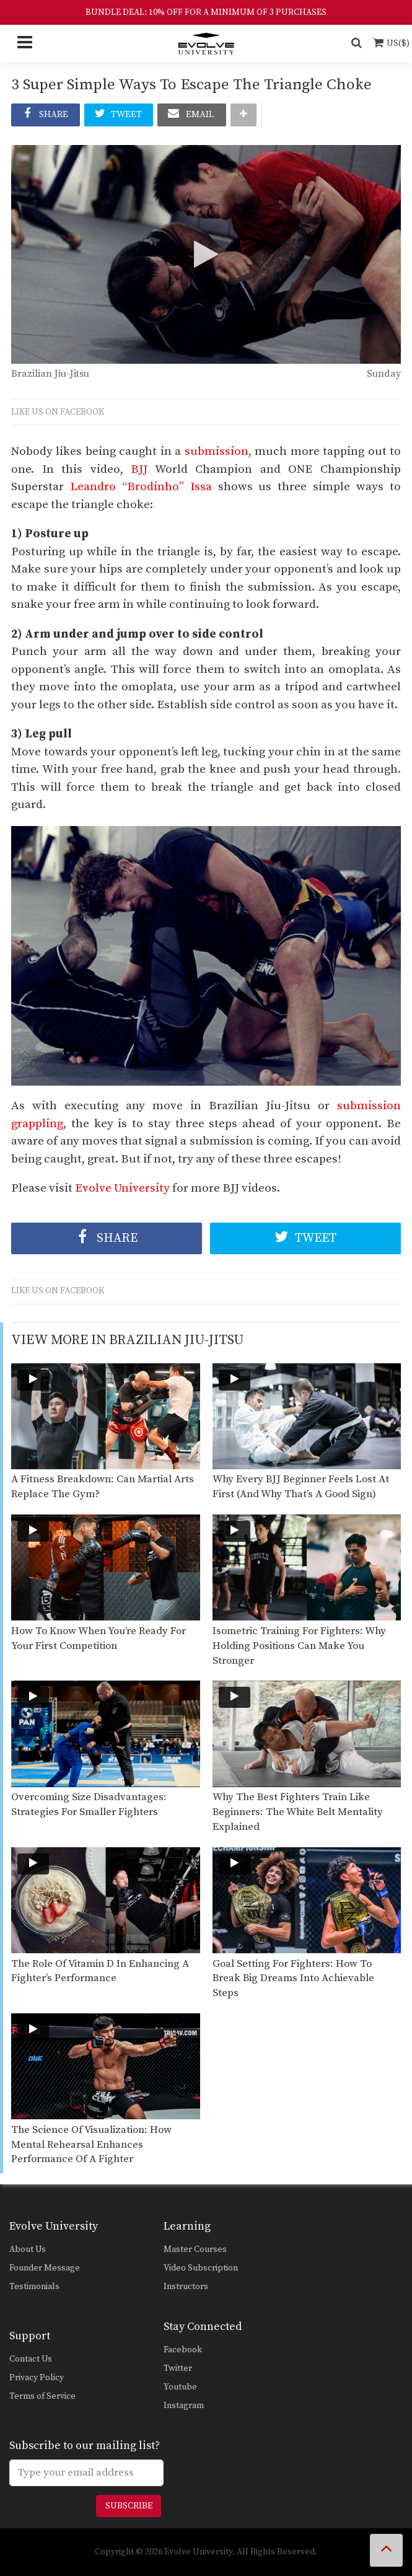  What do you see at coordinates (50, 373) in the screenshot?
I see `Brazilian Jiu-Jitsu` at bounding box center [50, 373].